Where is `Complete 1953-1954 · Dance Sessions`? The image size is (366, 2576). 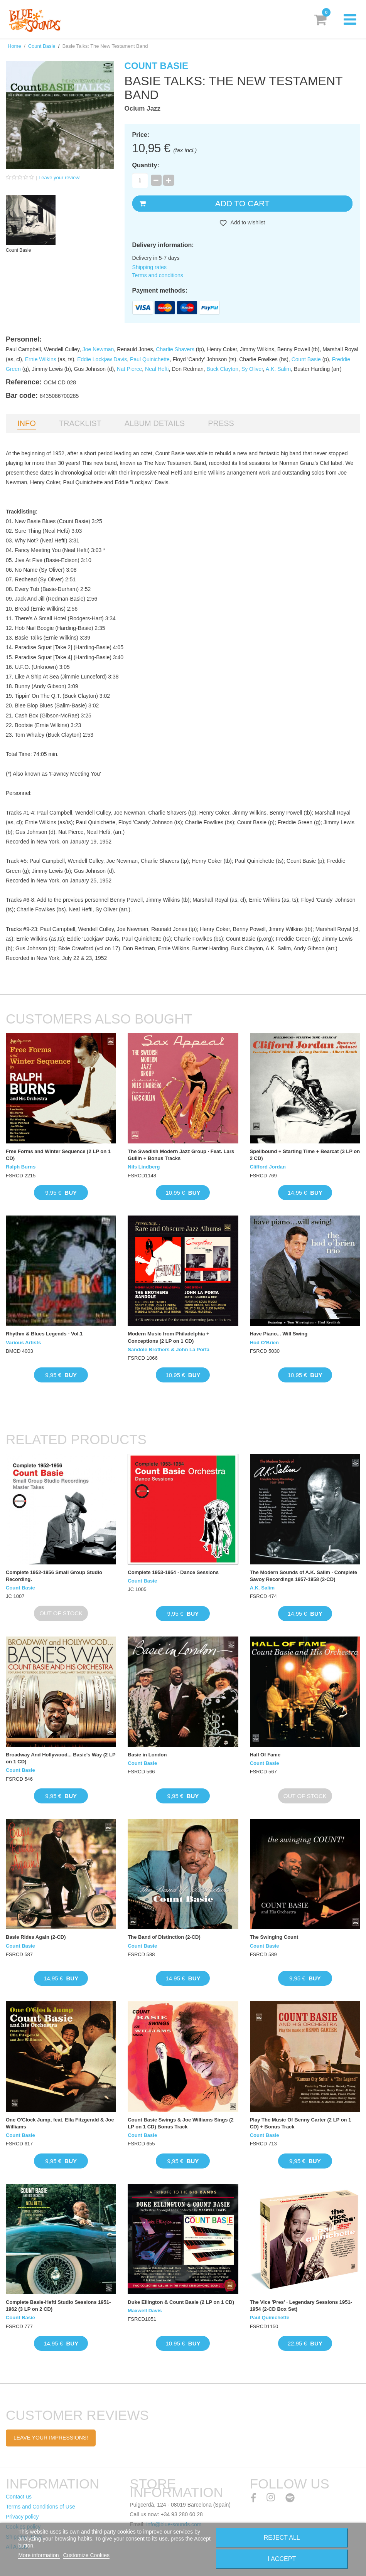
Complete 1953-1954 · Dance Sessions is located at coordinates (173, 1572).